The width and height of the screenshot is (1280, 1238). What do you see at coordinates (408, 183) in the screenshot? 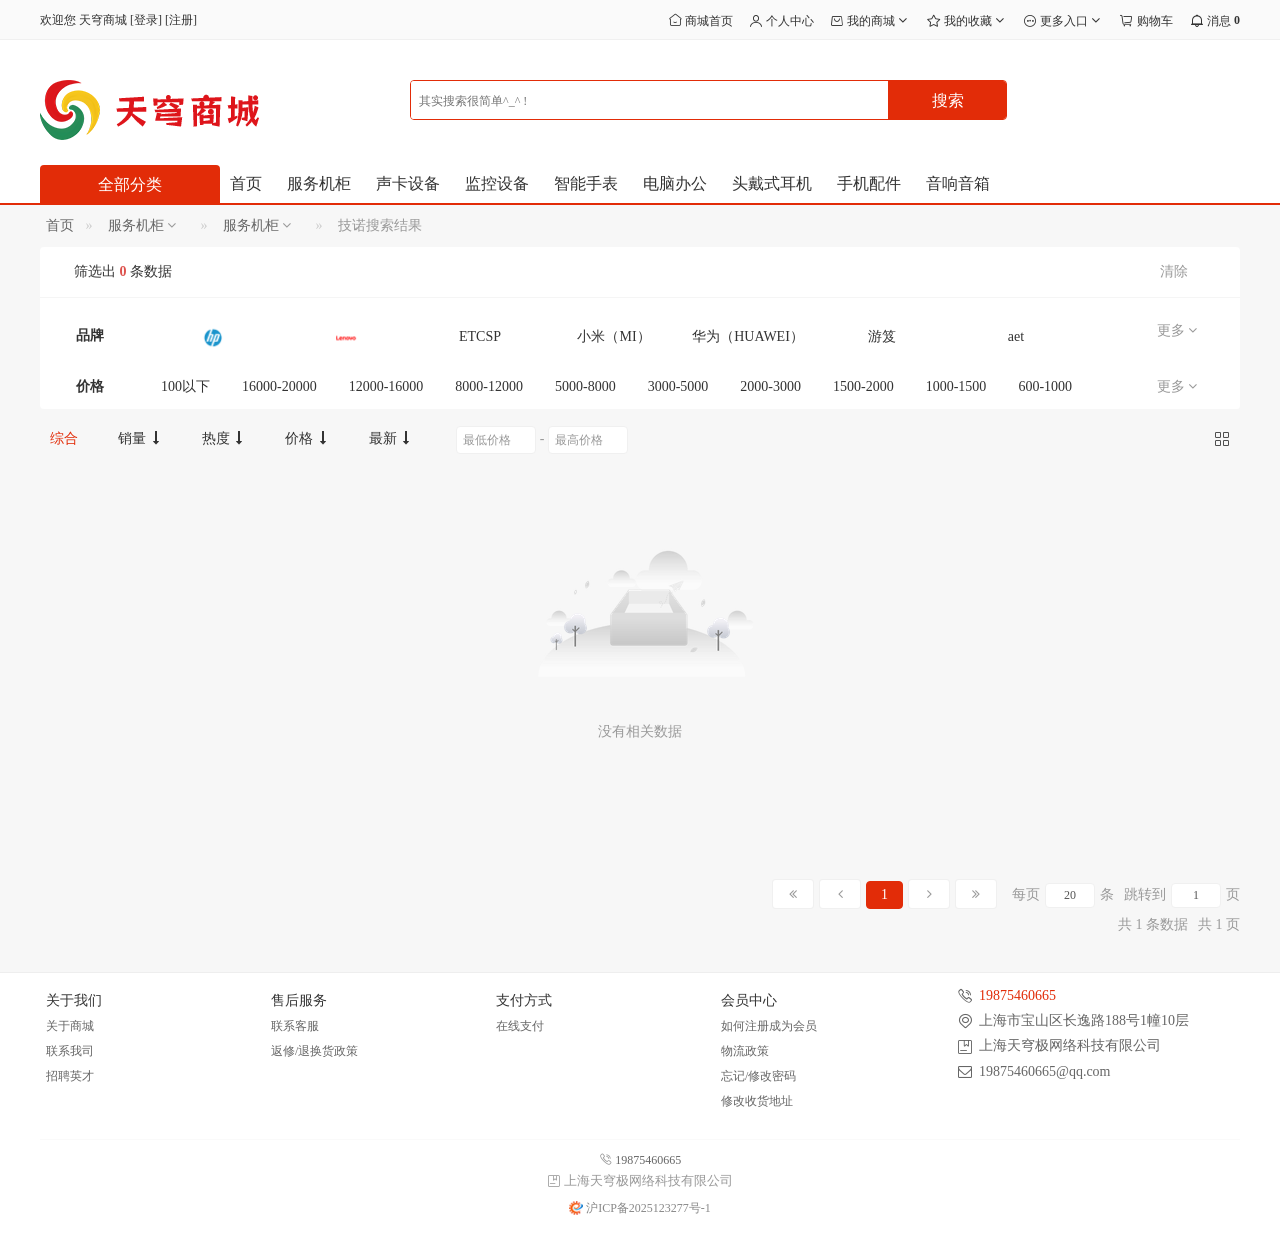
I see `声卡设备` at bounding box center [408, 183].